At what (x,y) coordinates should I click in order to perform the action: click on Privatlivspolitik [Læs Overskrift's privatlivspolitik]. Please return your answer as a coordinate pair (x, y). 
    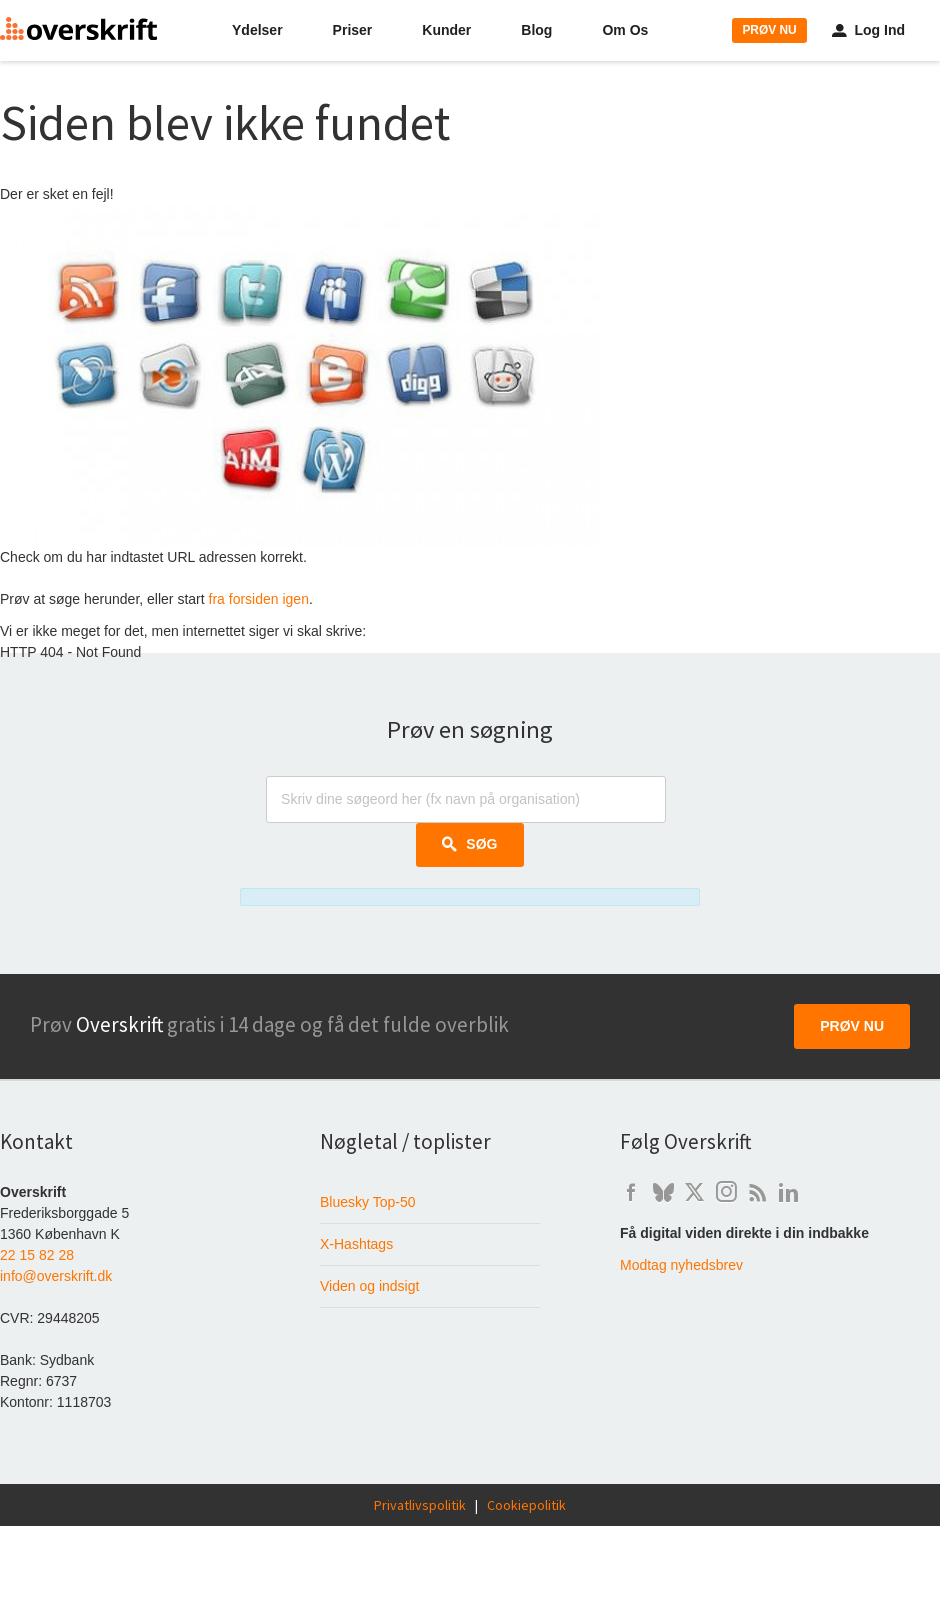
    Looking at the image, I should click on (420, 1505).